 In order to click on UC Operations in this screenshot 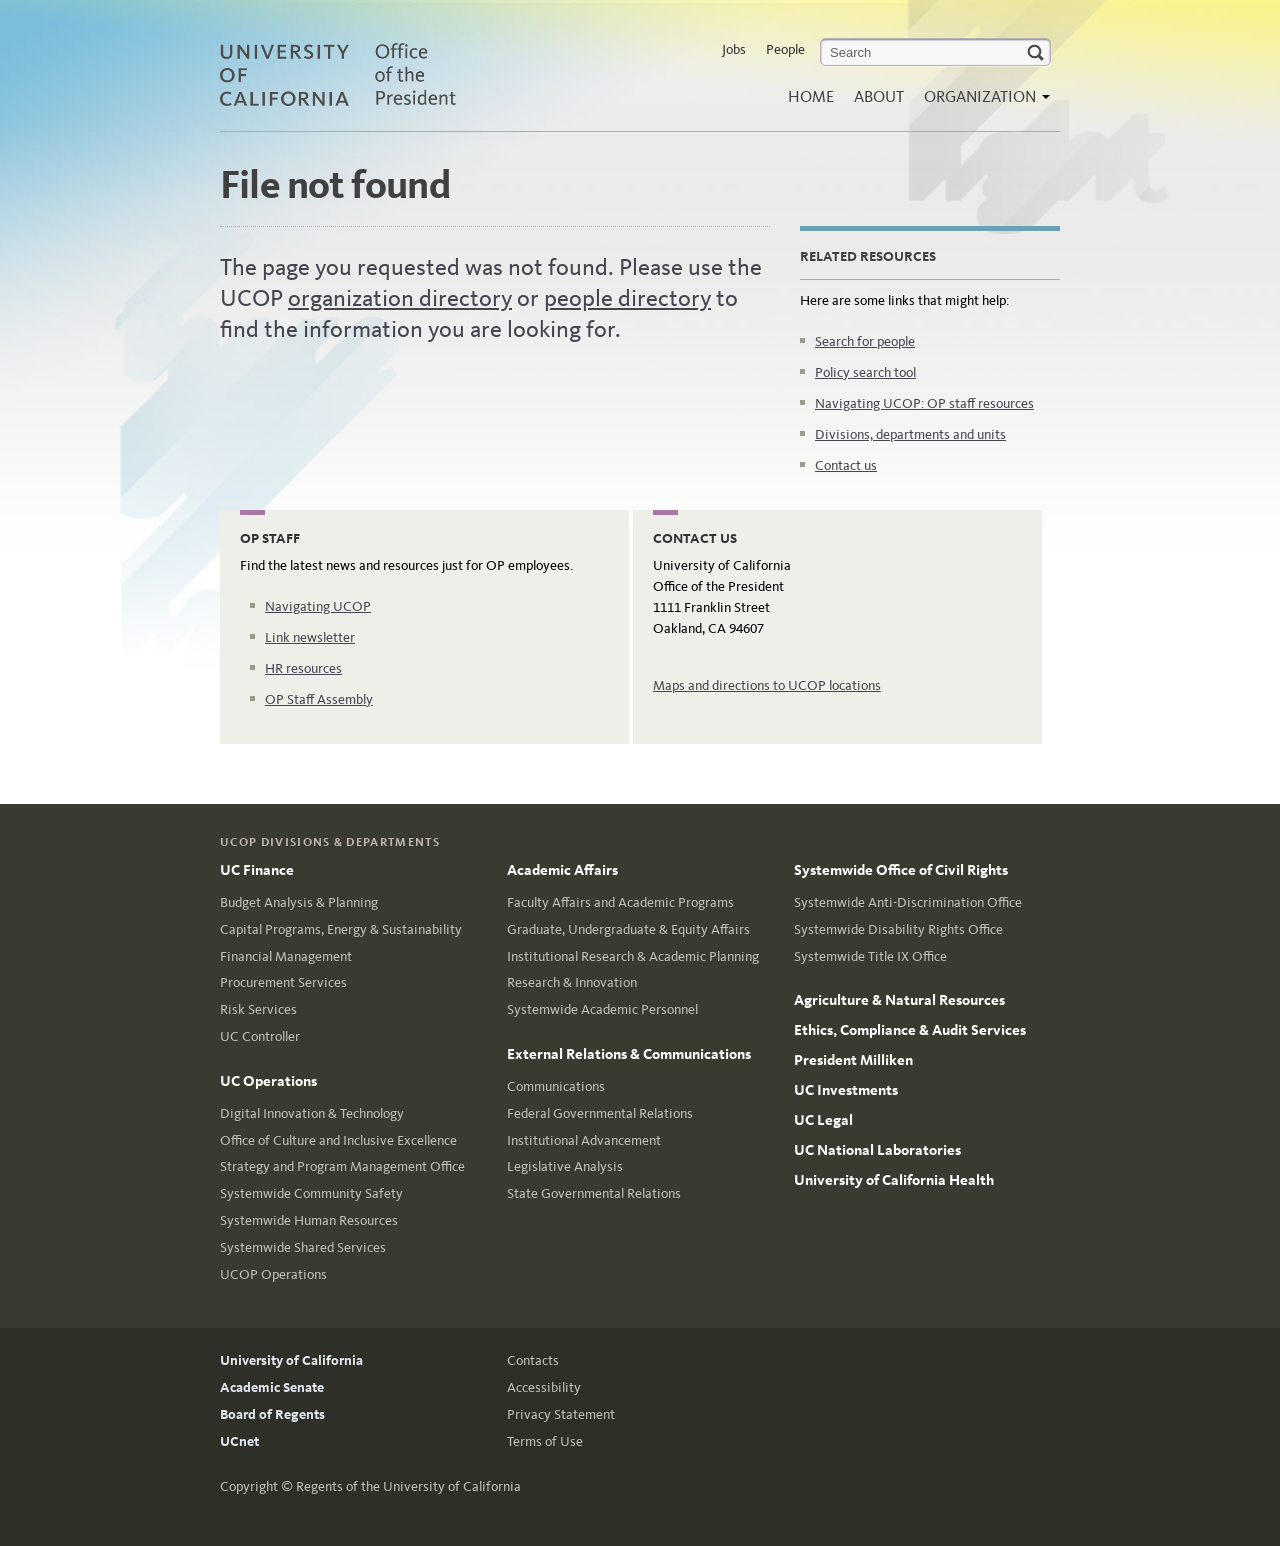, I will do `click(268, 1081)`.